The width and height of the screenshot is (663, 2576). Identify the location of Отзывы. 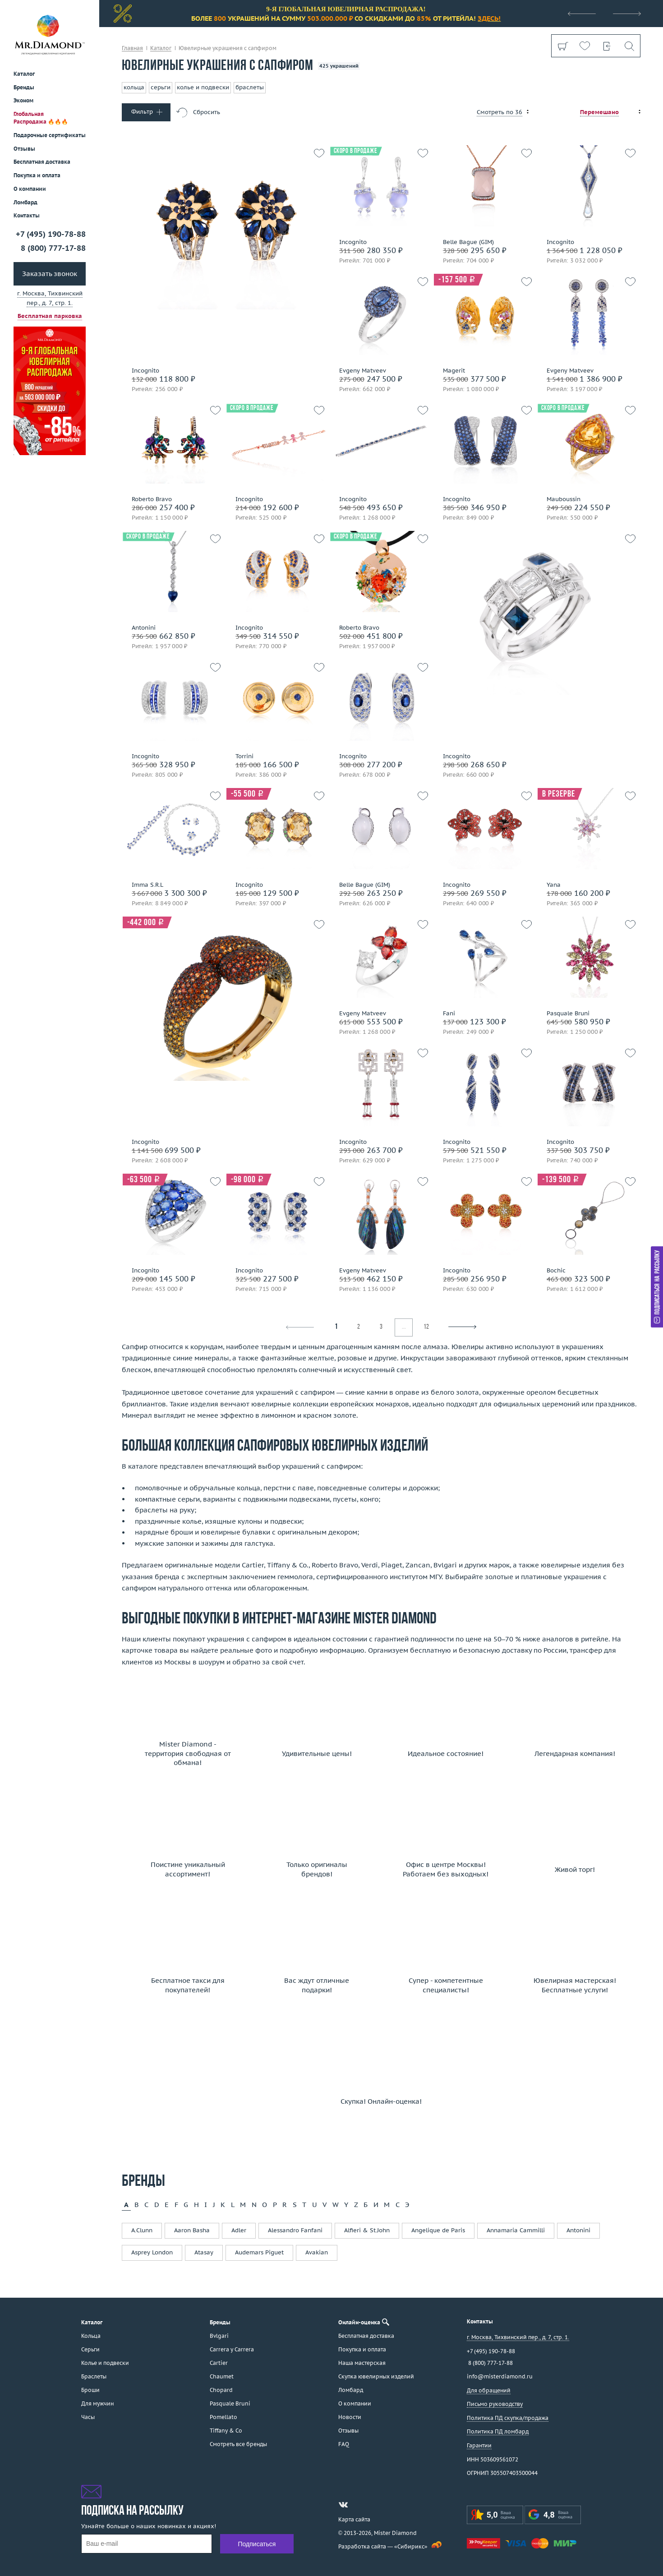
(24, 148).